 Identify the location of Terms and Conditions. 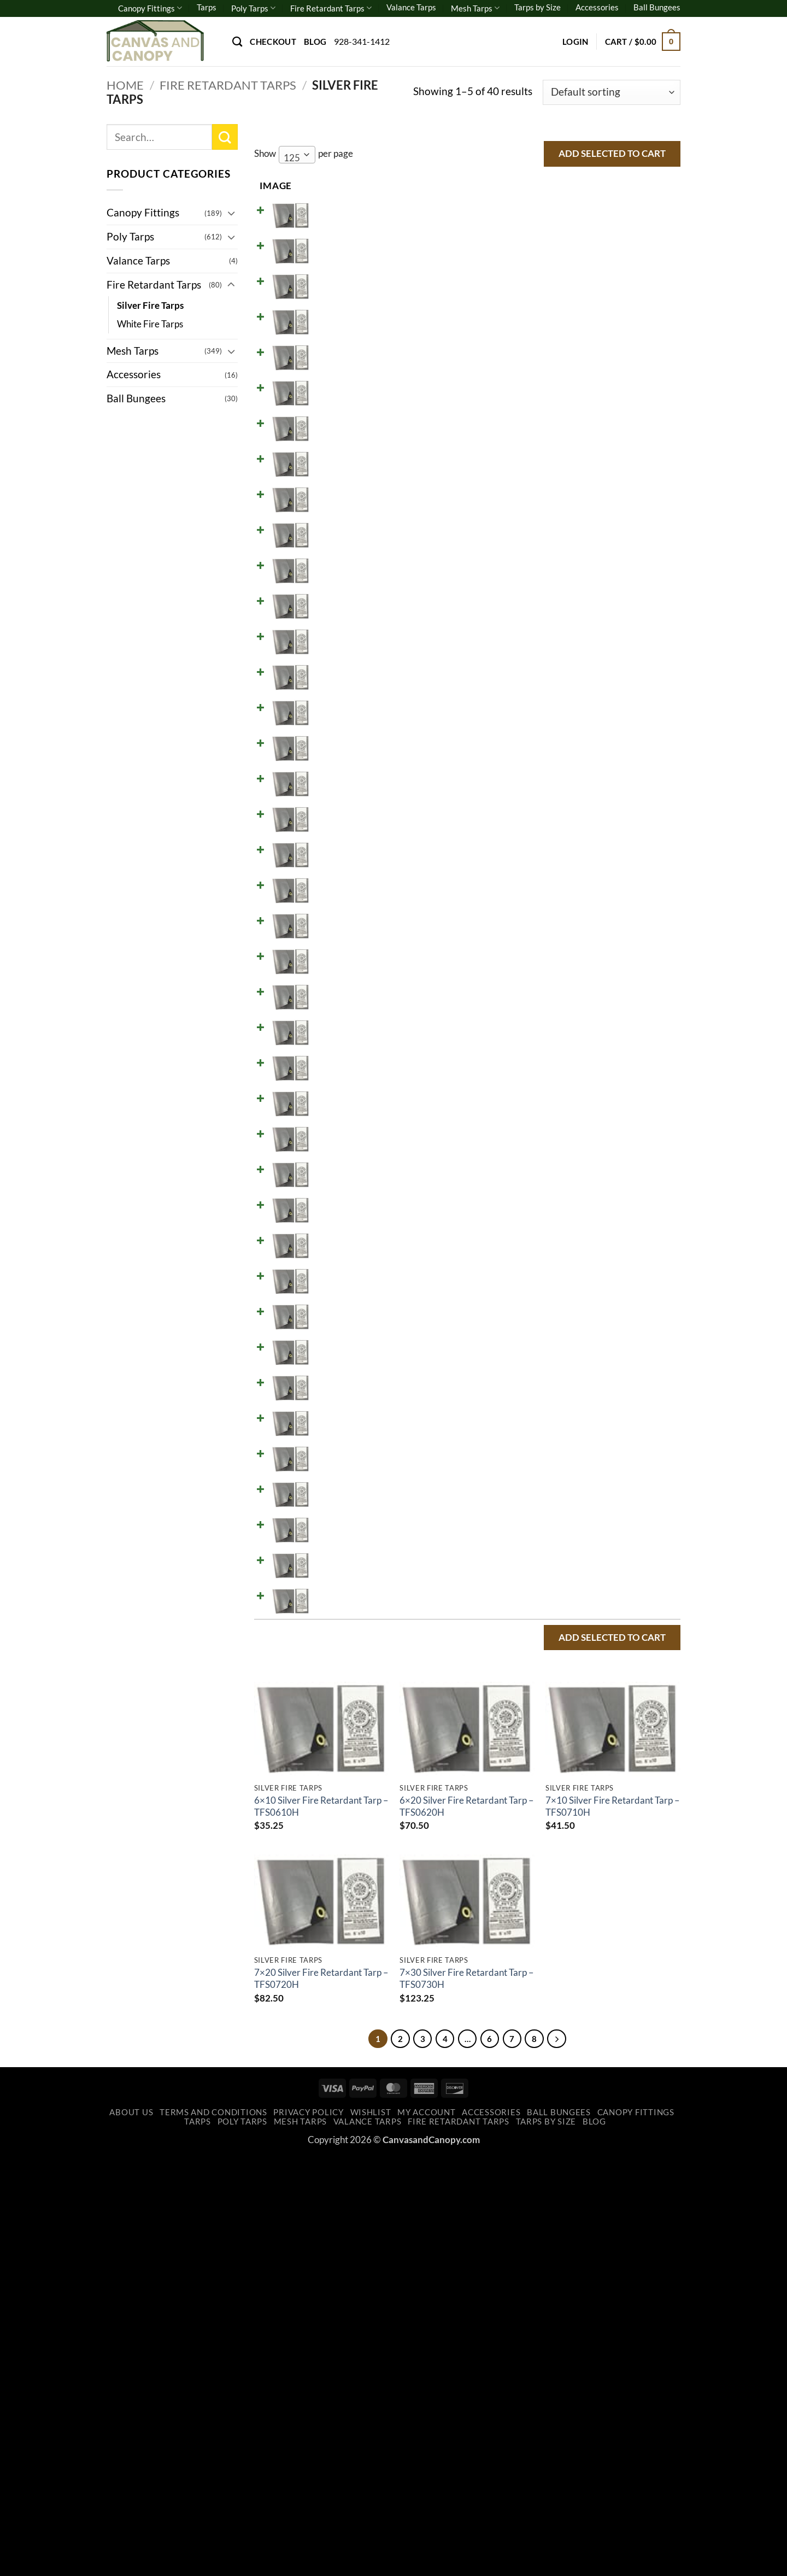
(213, 2532).